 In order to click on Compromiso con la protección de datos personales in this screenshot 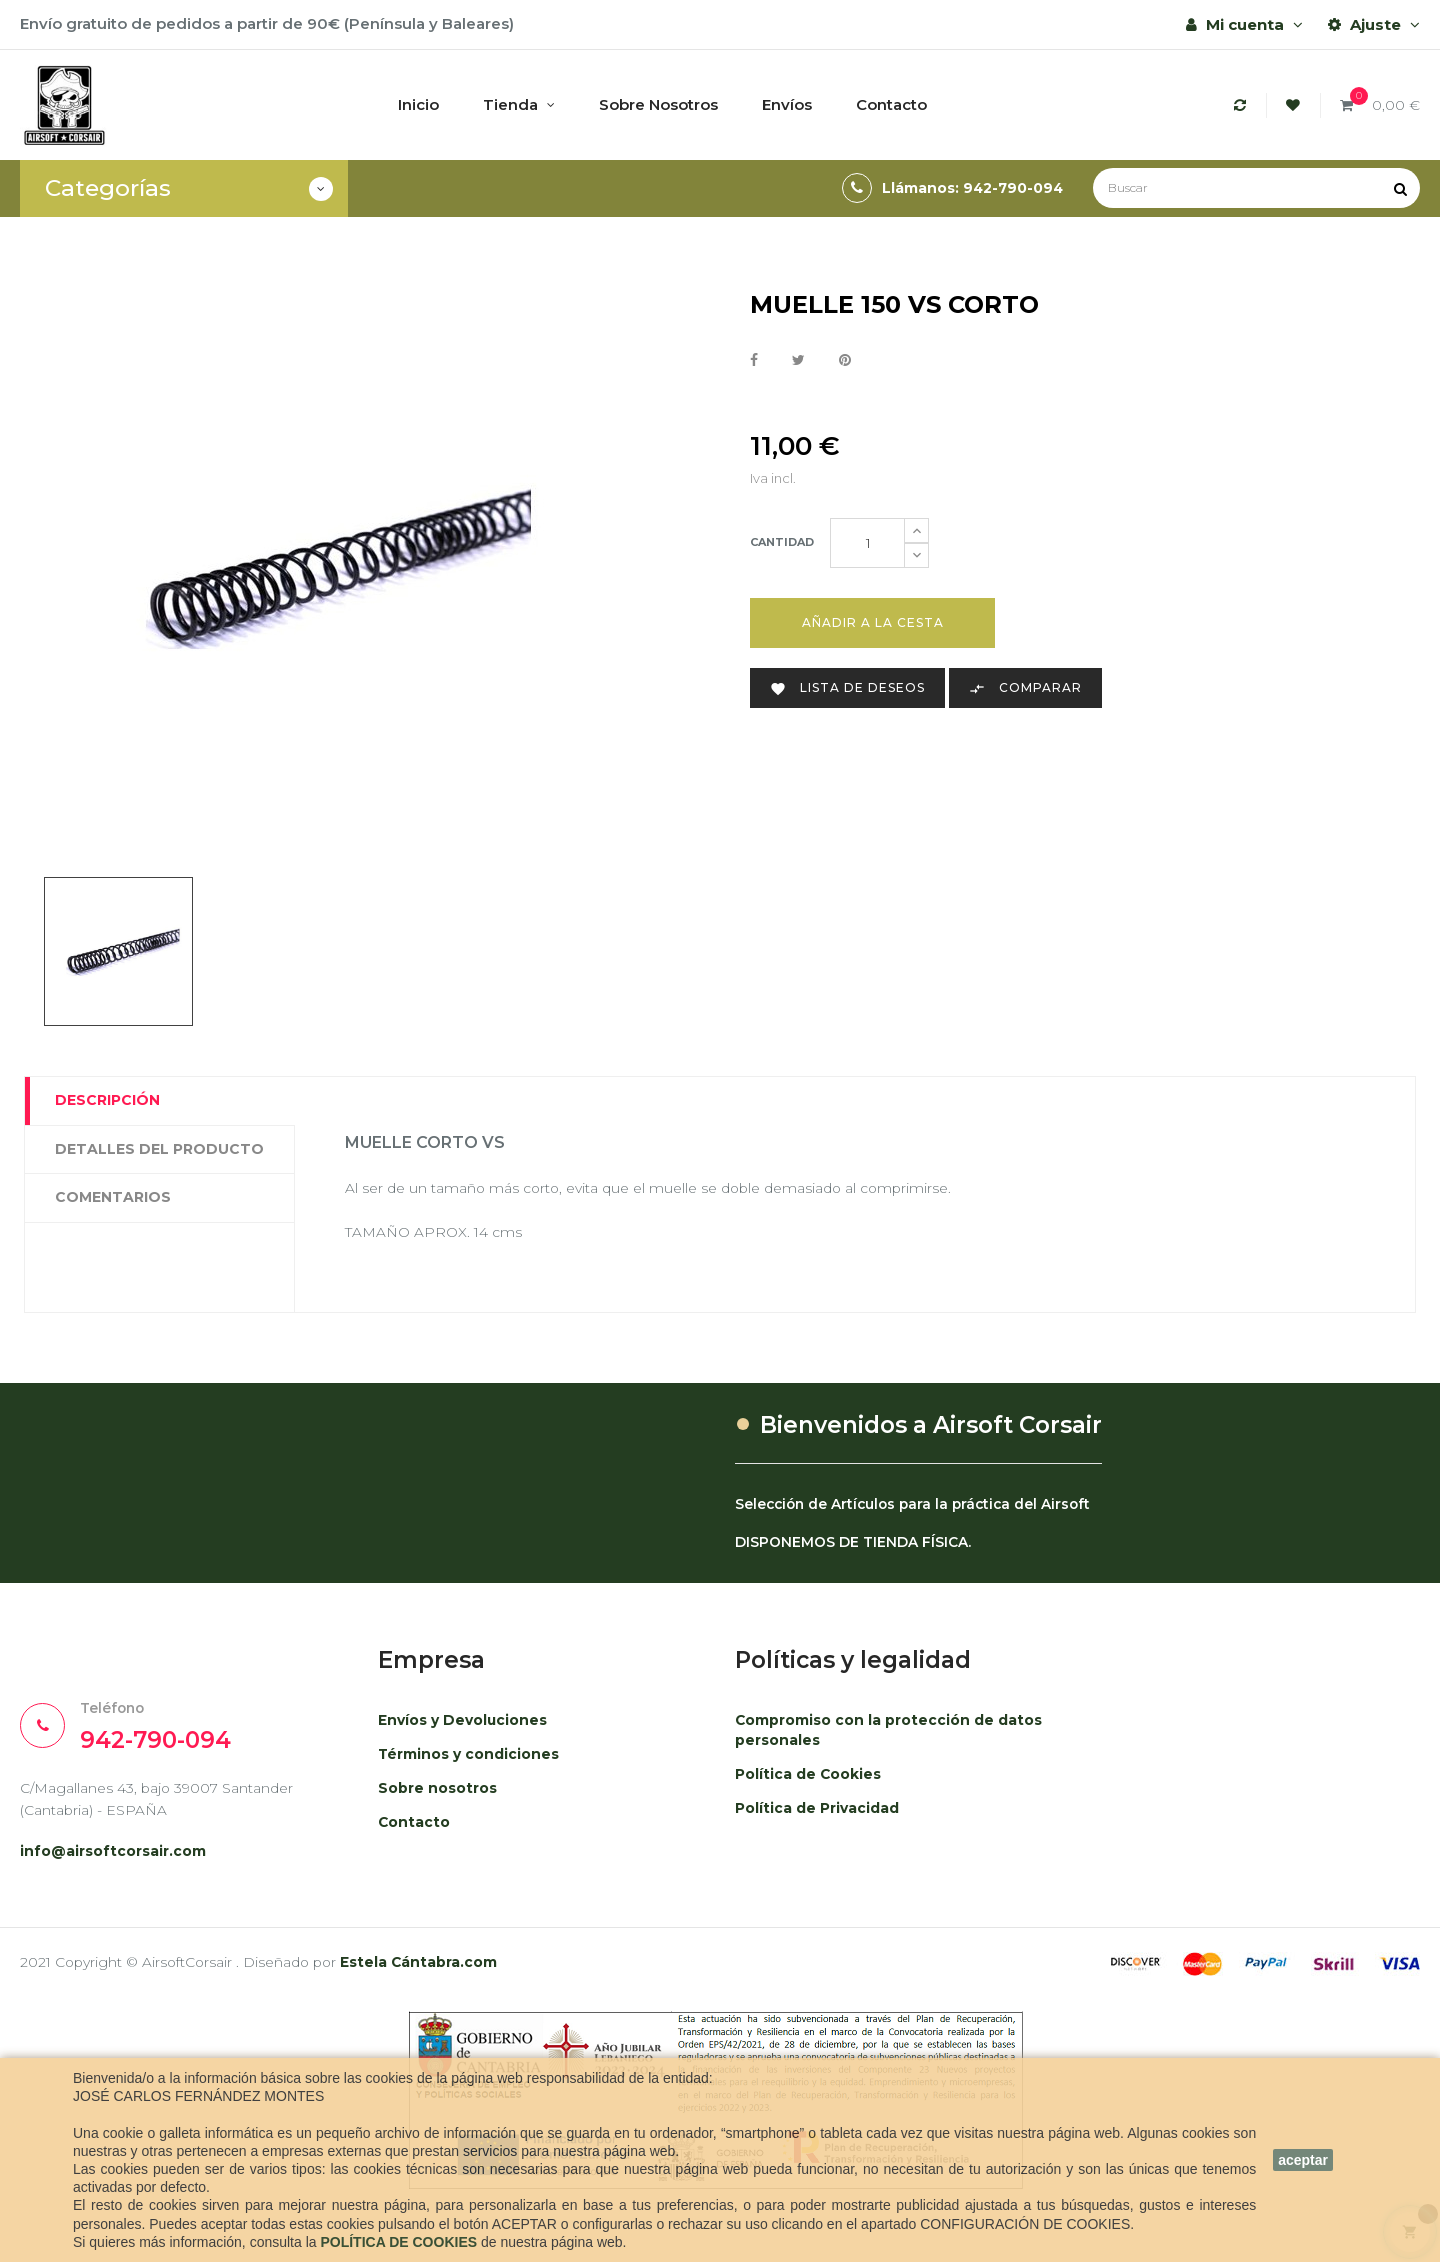, I will do `click(873, 1738)`.